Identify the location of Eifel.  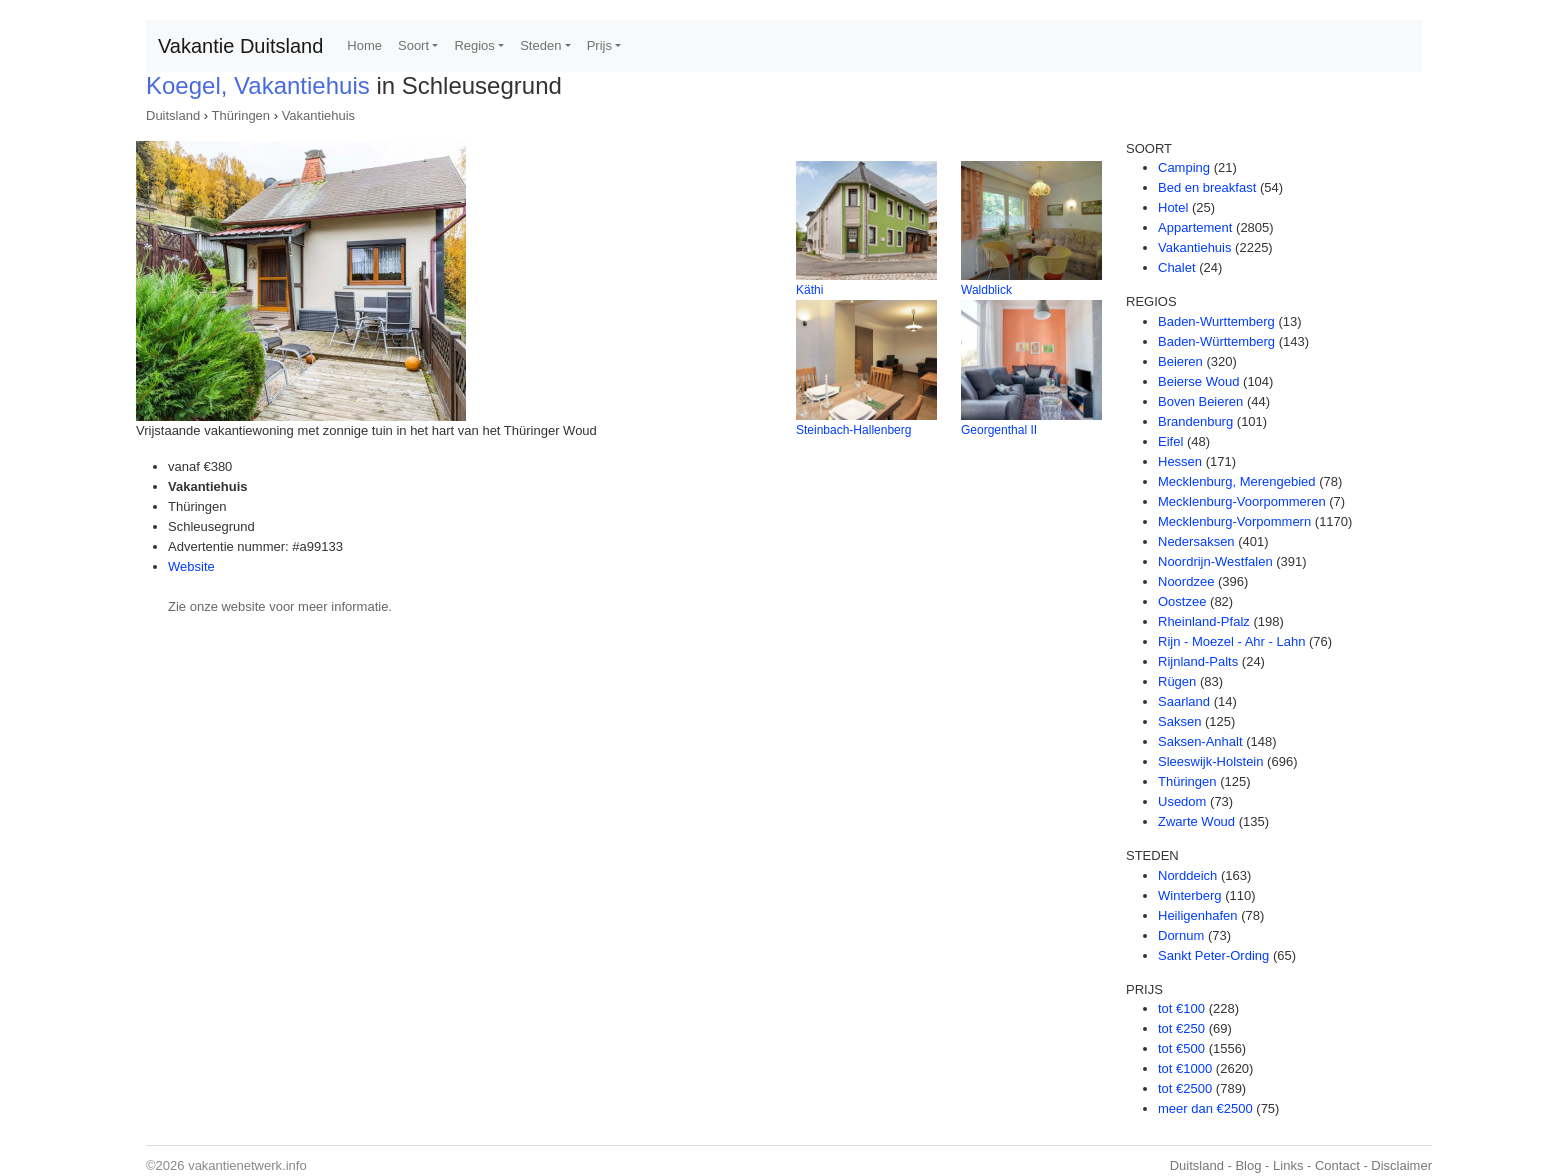
(1170, 441).